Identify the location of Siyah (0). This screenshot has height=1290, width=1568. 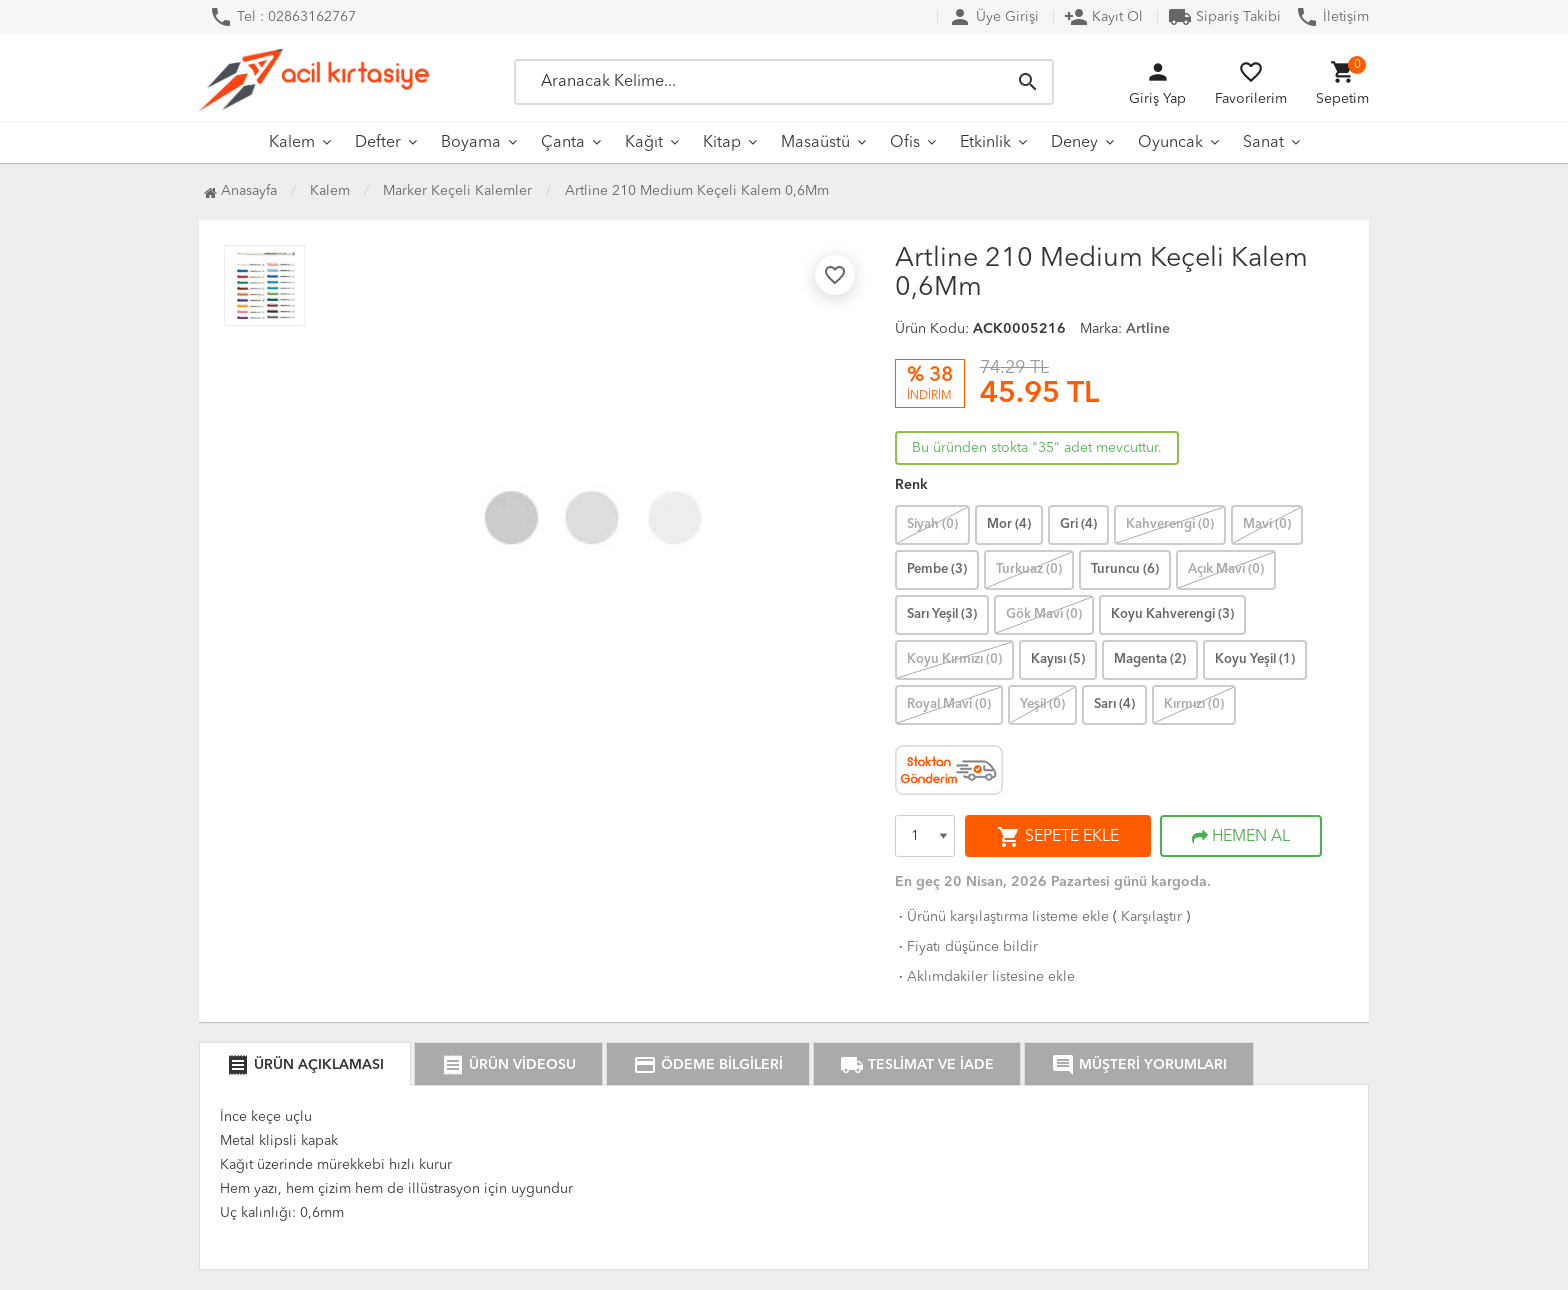
(932, 524).